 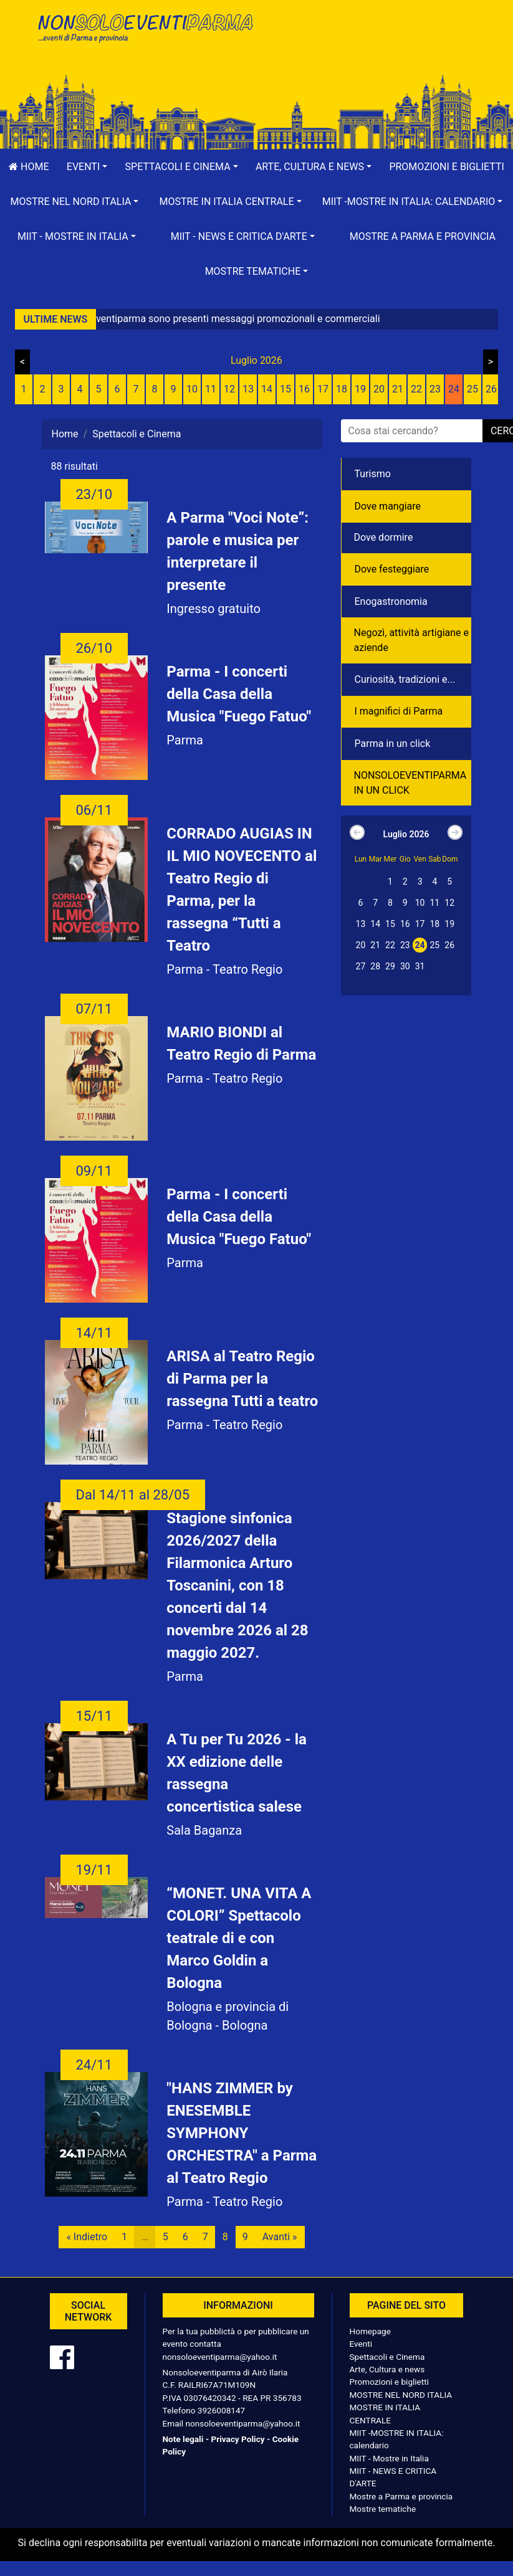 I want to click on 17, so click(x=322, y=389).